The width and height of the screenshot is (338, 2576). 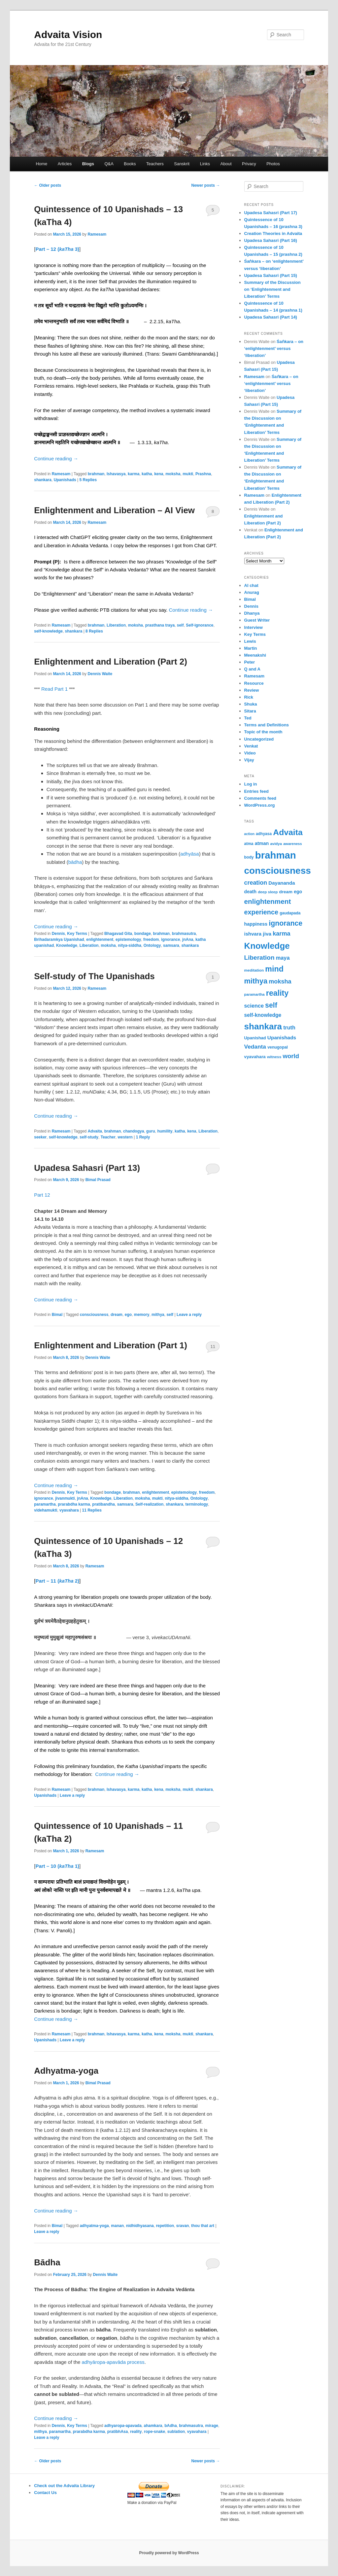 What do you see at coordinates (94, 1314) in the screenshot?
I see `consciousness` at bounding box center [94, 1314].